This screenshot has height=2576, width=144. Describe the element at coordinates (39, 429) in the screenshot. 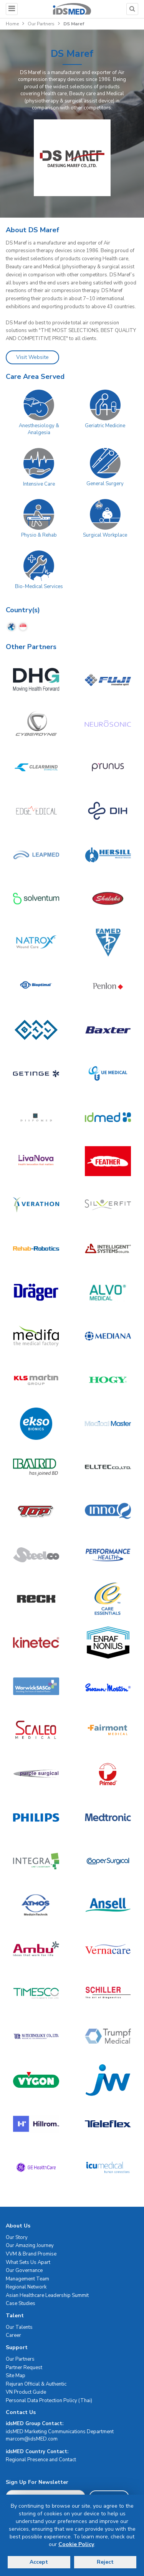

I see `Anesthesiology & Analgesia` at that location.